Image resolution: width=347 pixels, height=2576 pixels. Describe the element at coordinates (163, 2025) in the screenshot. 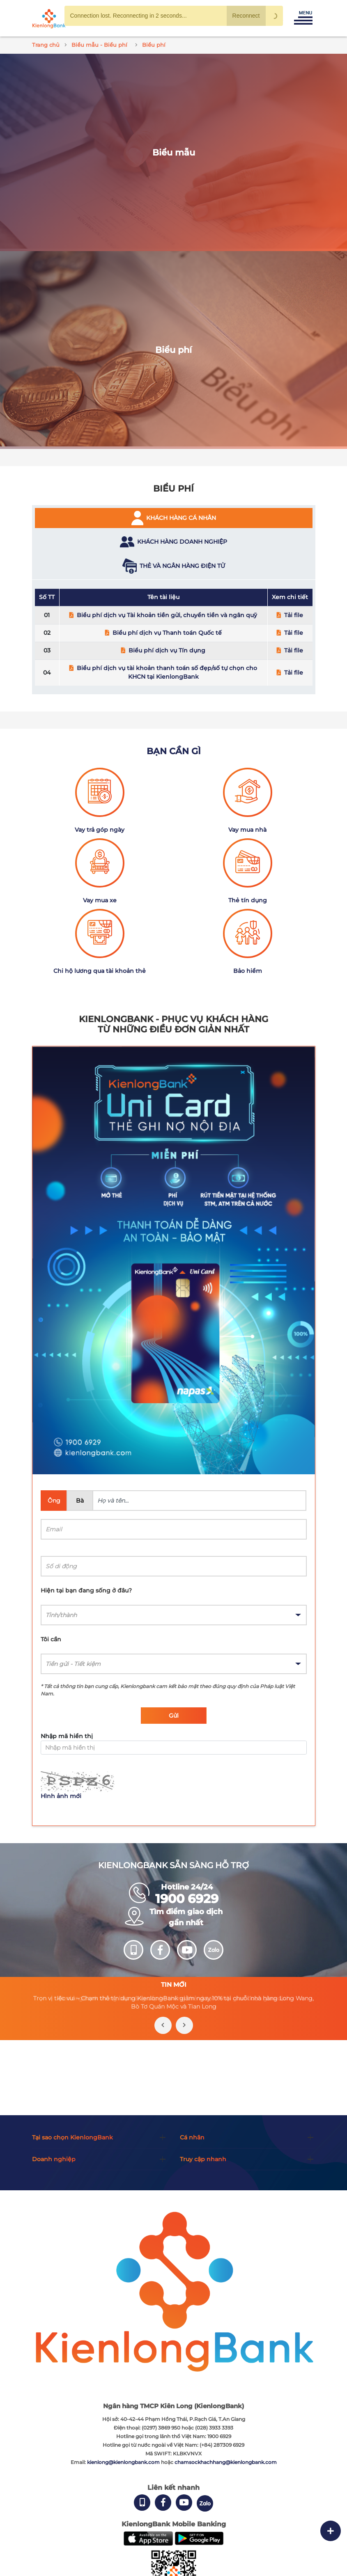

I see `[presentation]` at that location.